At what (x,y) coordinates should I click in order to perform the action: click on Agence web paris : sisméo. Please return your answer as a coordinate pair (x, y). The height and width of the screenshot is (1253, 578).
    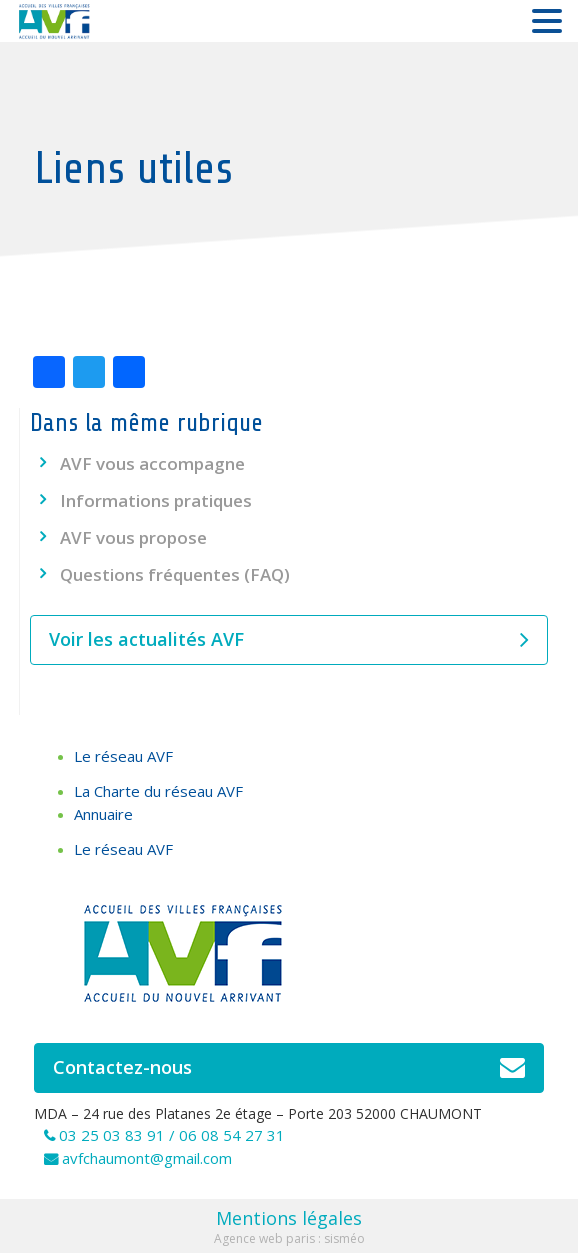
    Looking at the image, I should click on (289, 1238).